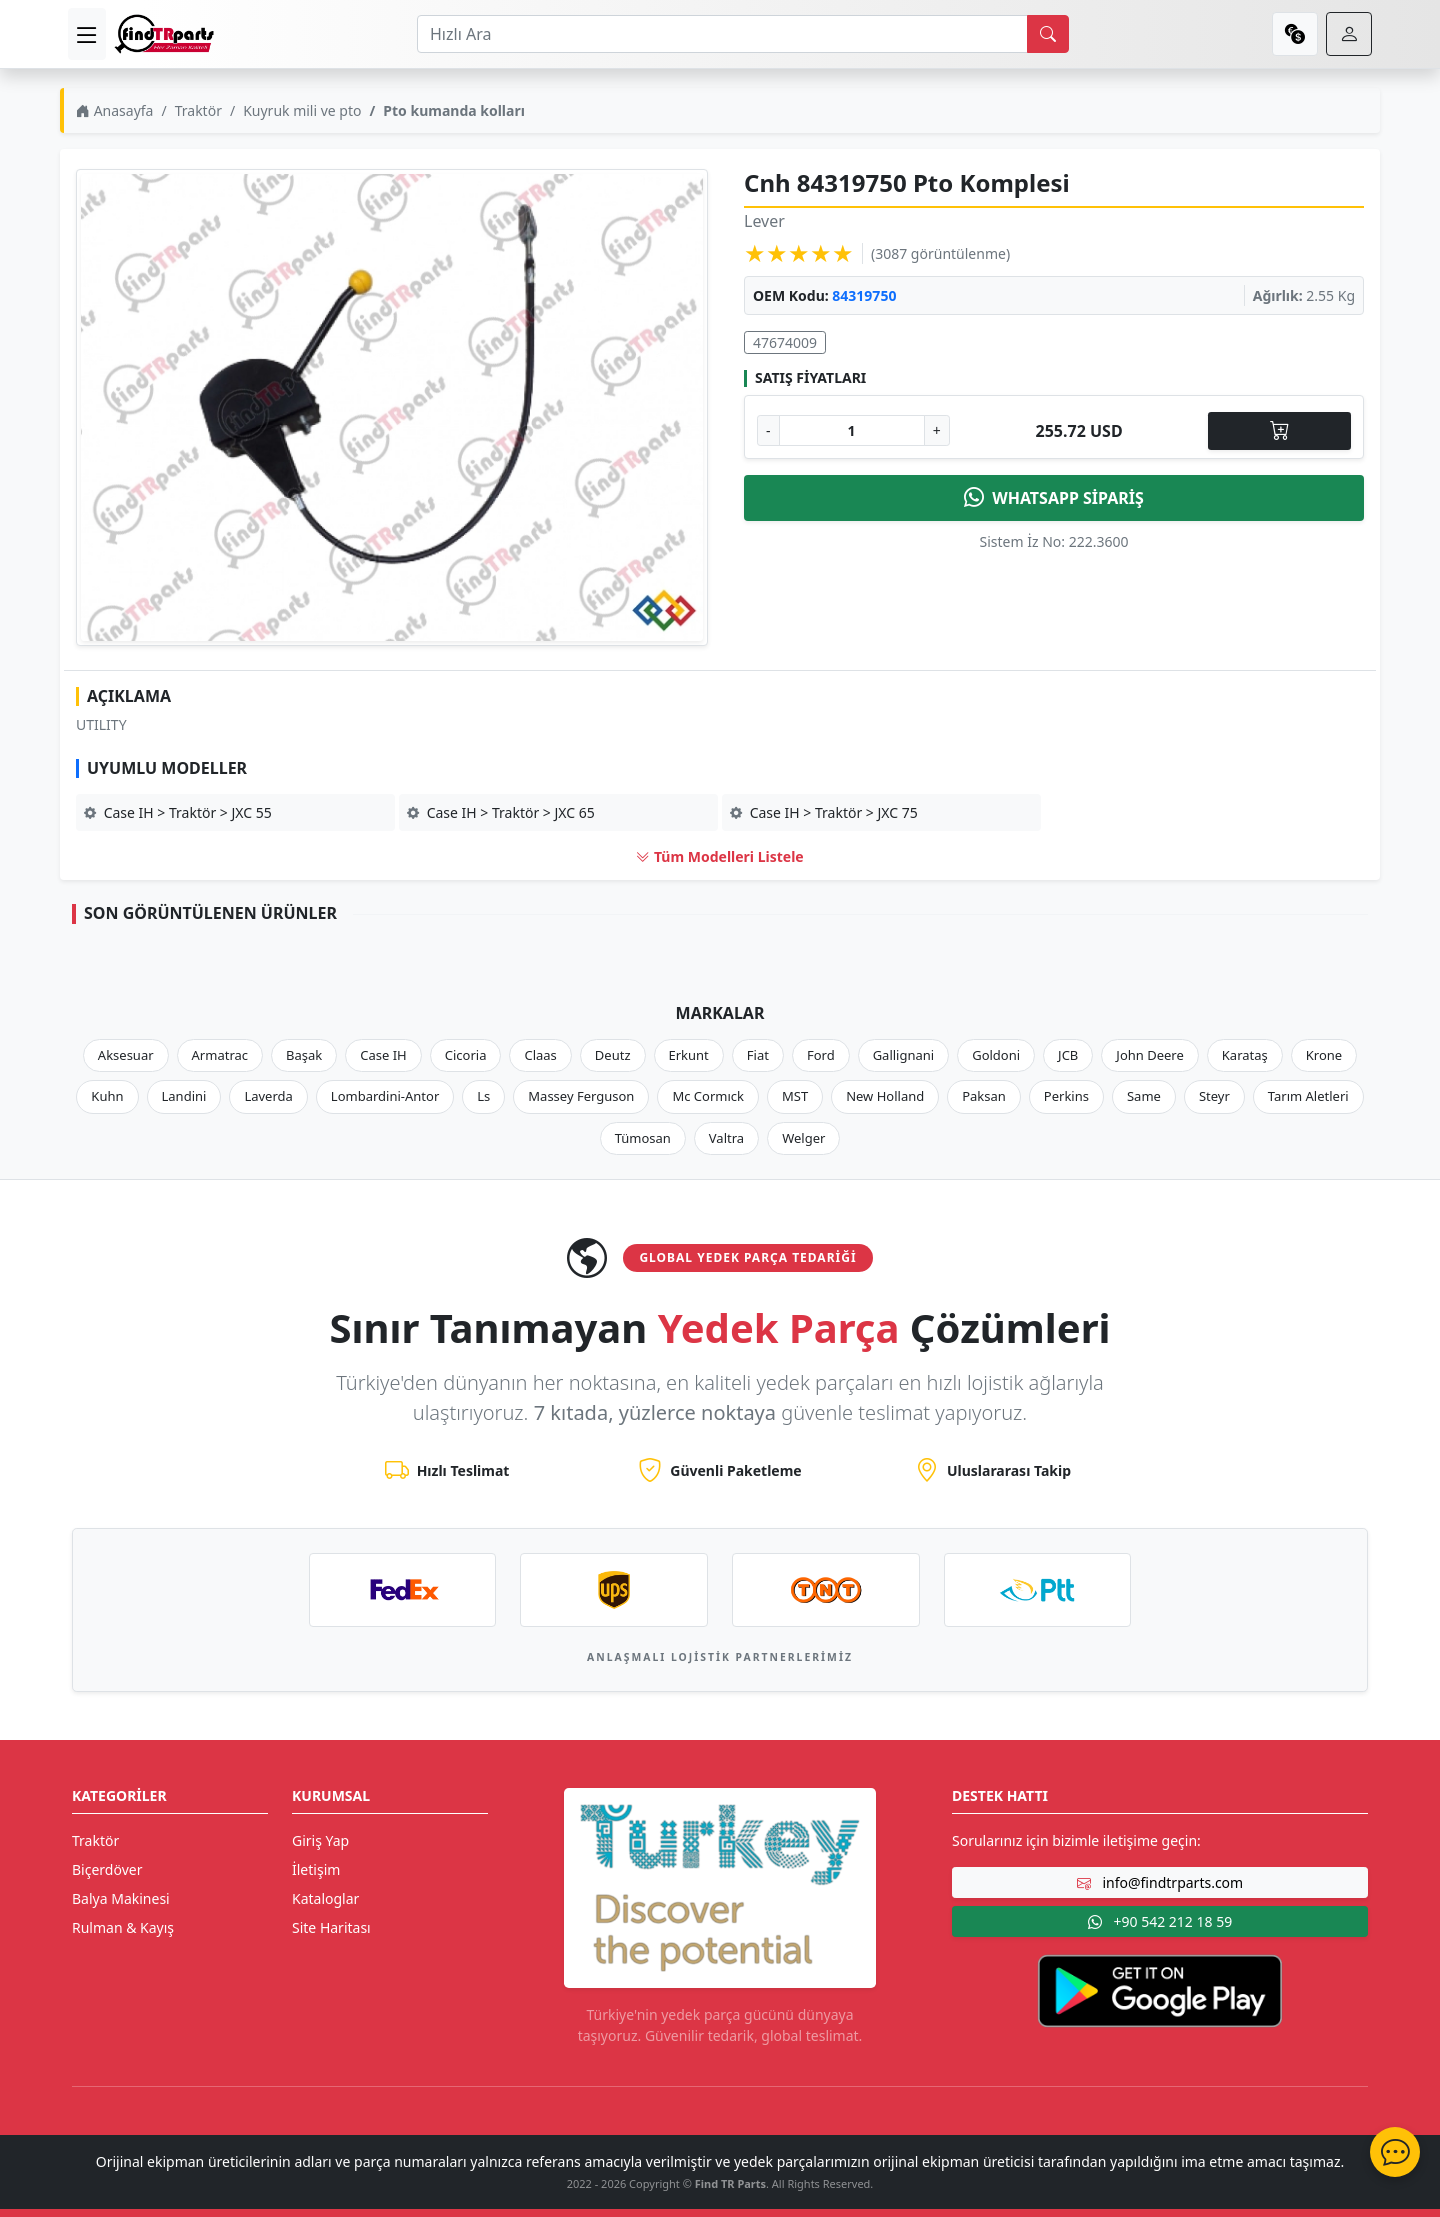  What do you see at coordinates (123, 1927) in the screenshot?
I see `Rulman & Kayış` at bounding box center [123, 1927].